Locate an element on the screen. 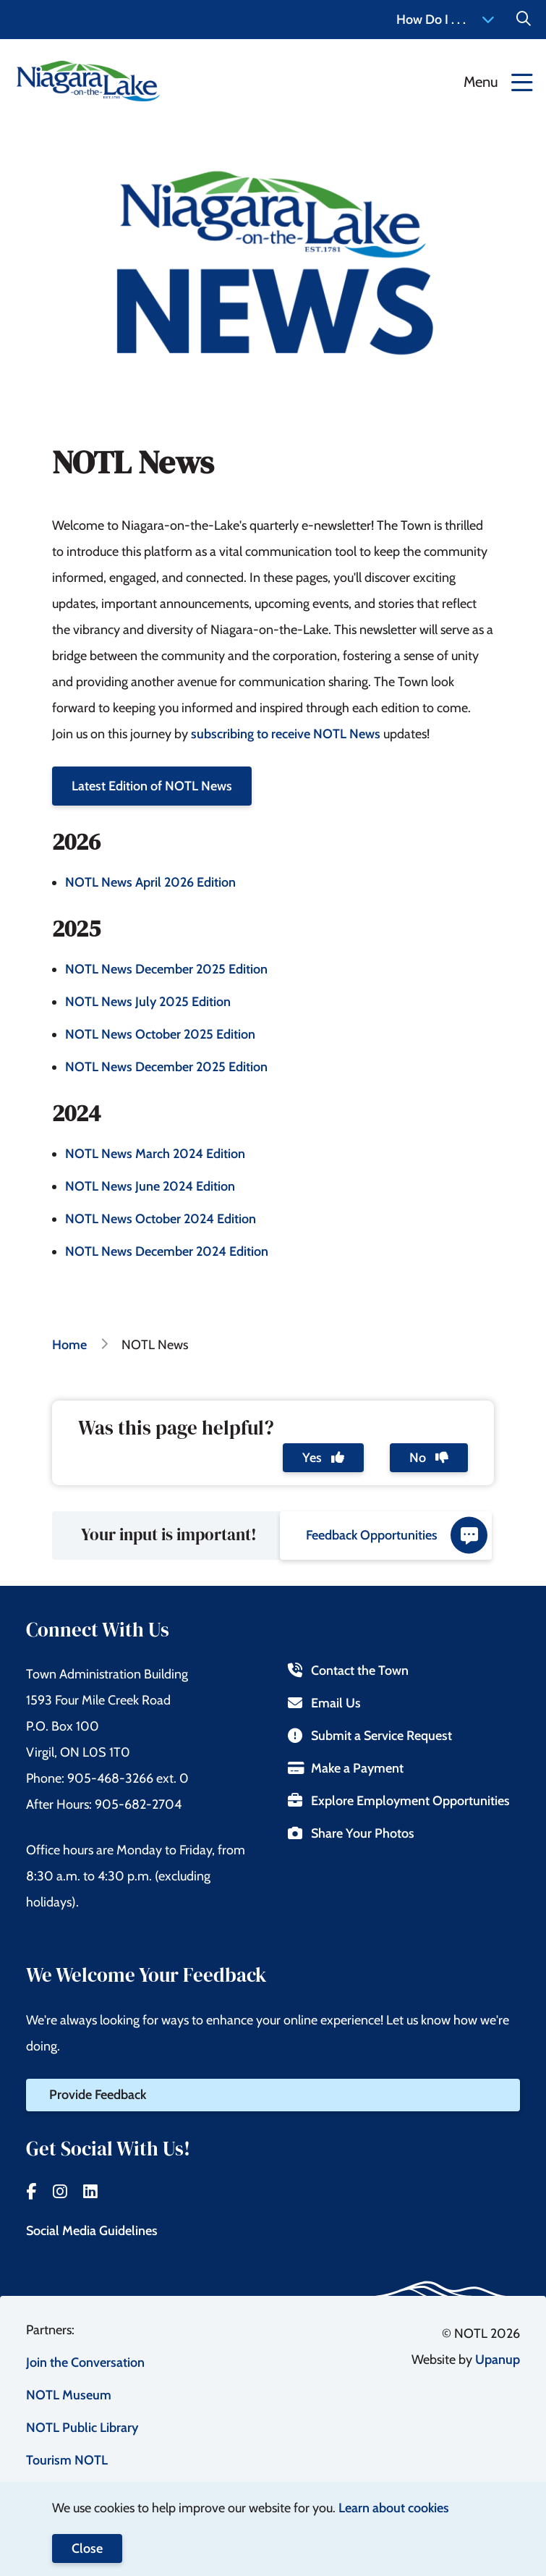 This screenshot has width=546, height=2576. NOTL News June 2024 Edition is located at coordinates (150, 1186).